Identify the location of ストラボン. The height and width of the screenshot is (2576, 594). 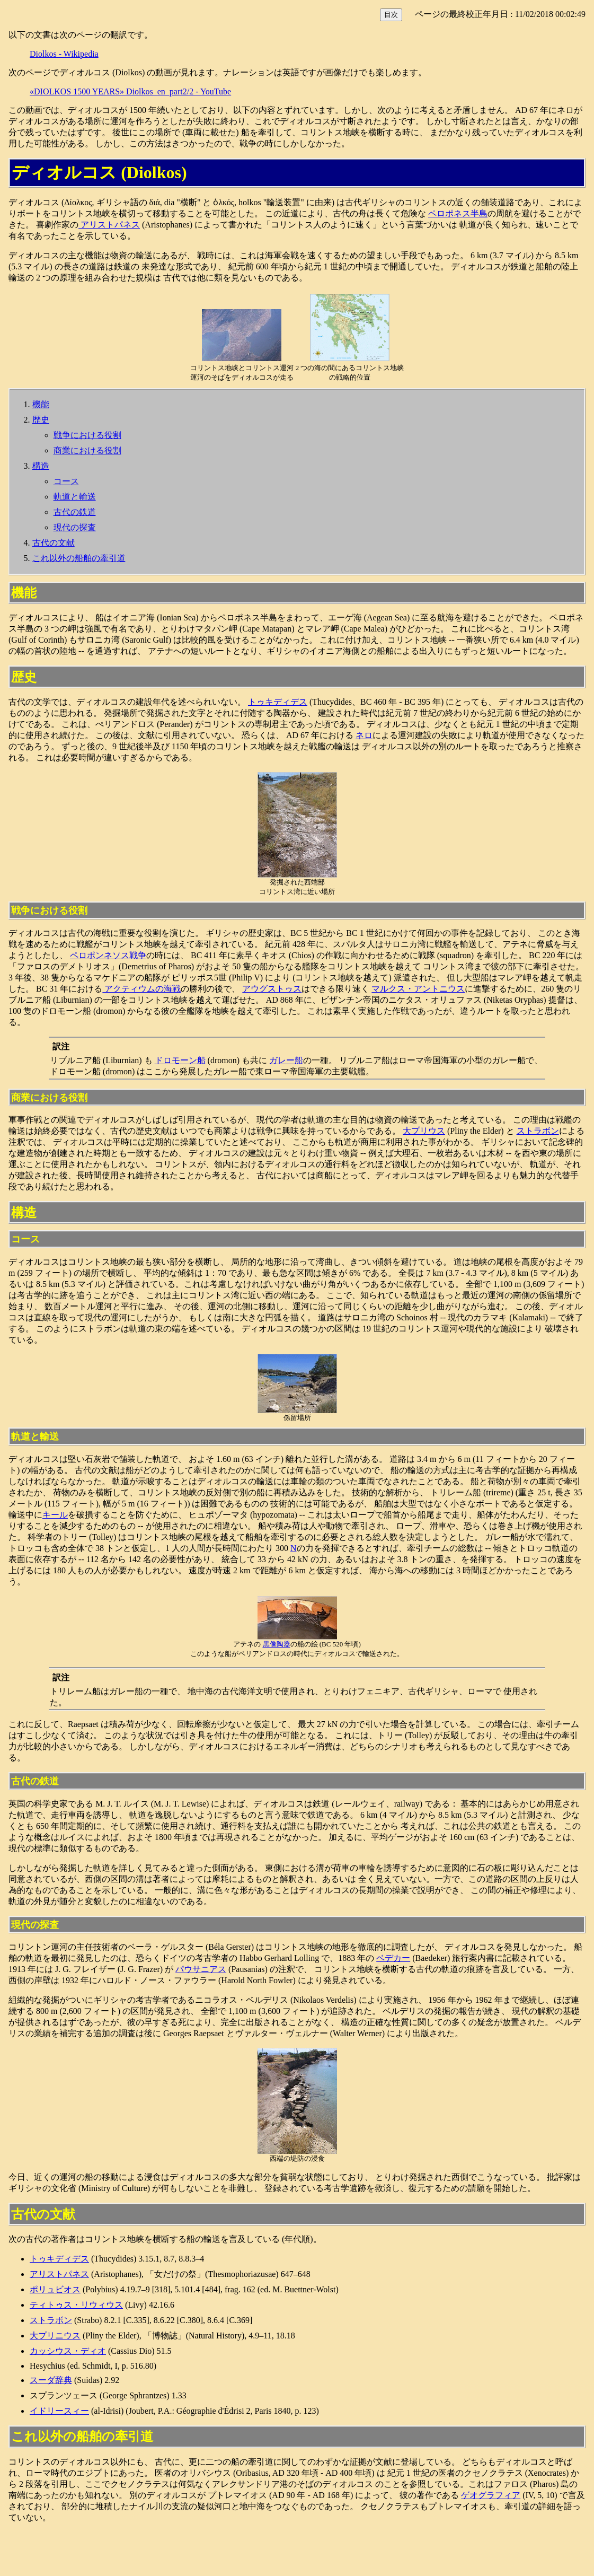
(538, 1130).